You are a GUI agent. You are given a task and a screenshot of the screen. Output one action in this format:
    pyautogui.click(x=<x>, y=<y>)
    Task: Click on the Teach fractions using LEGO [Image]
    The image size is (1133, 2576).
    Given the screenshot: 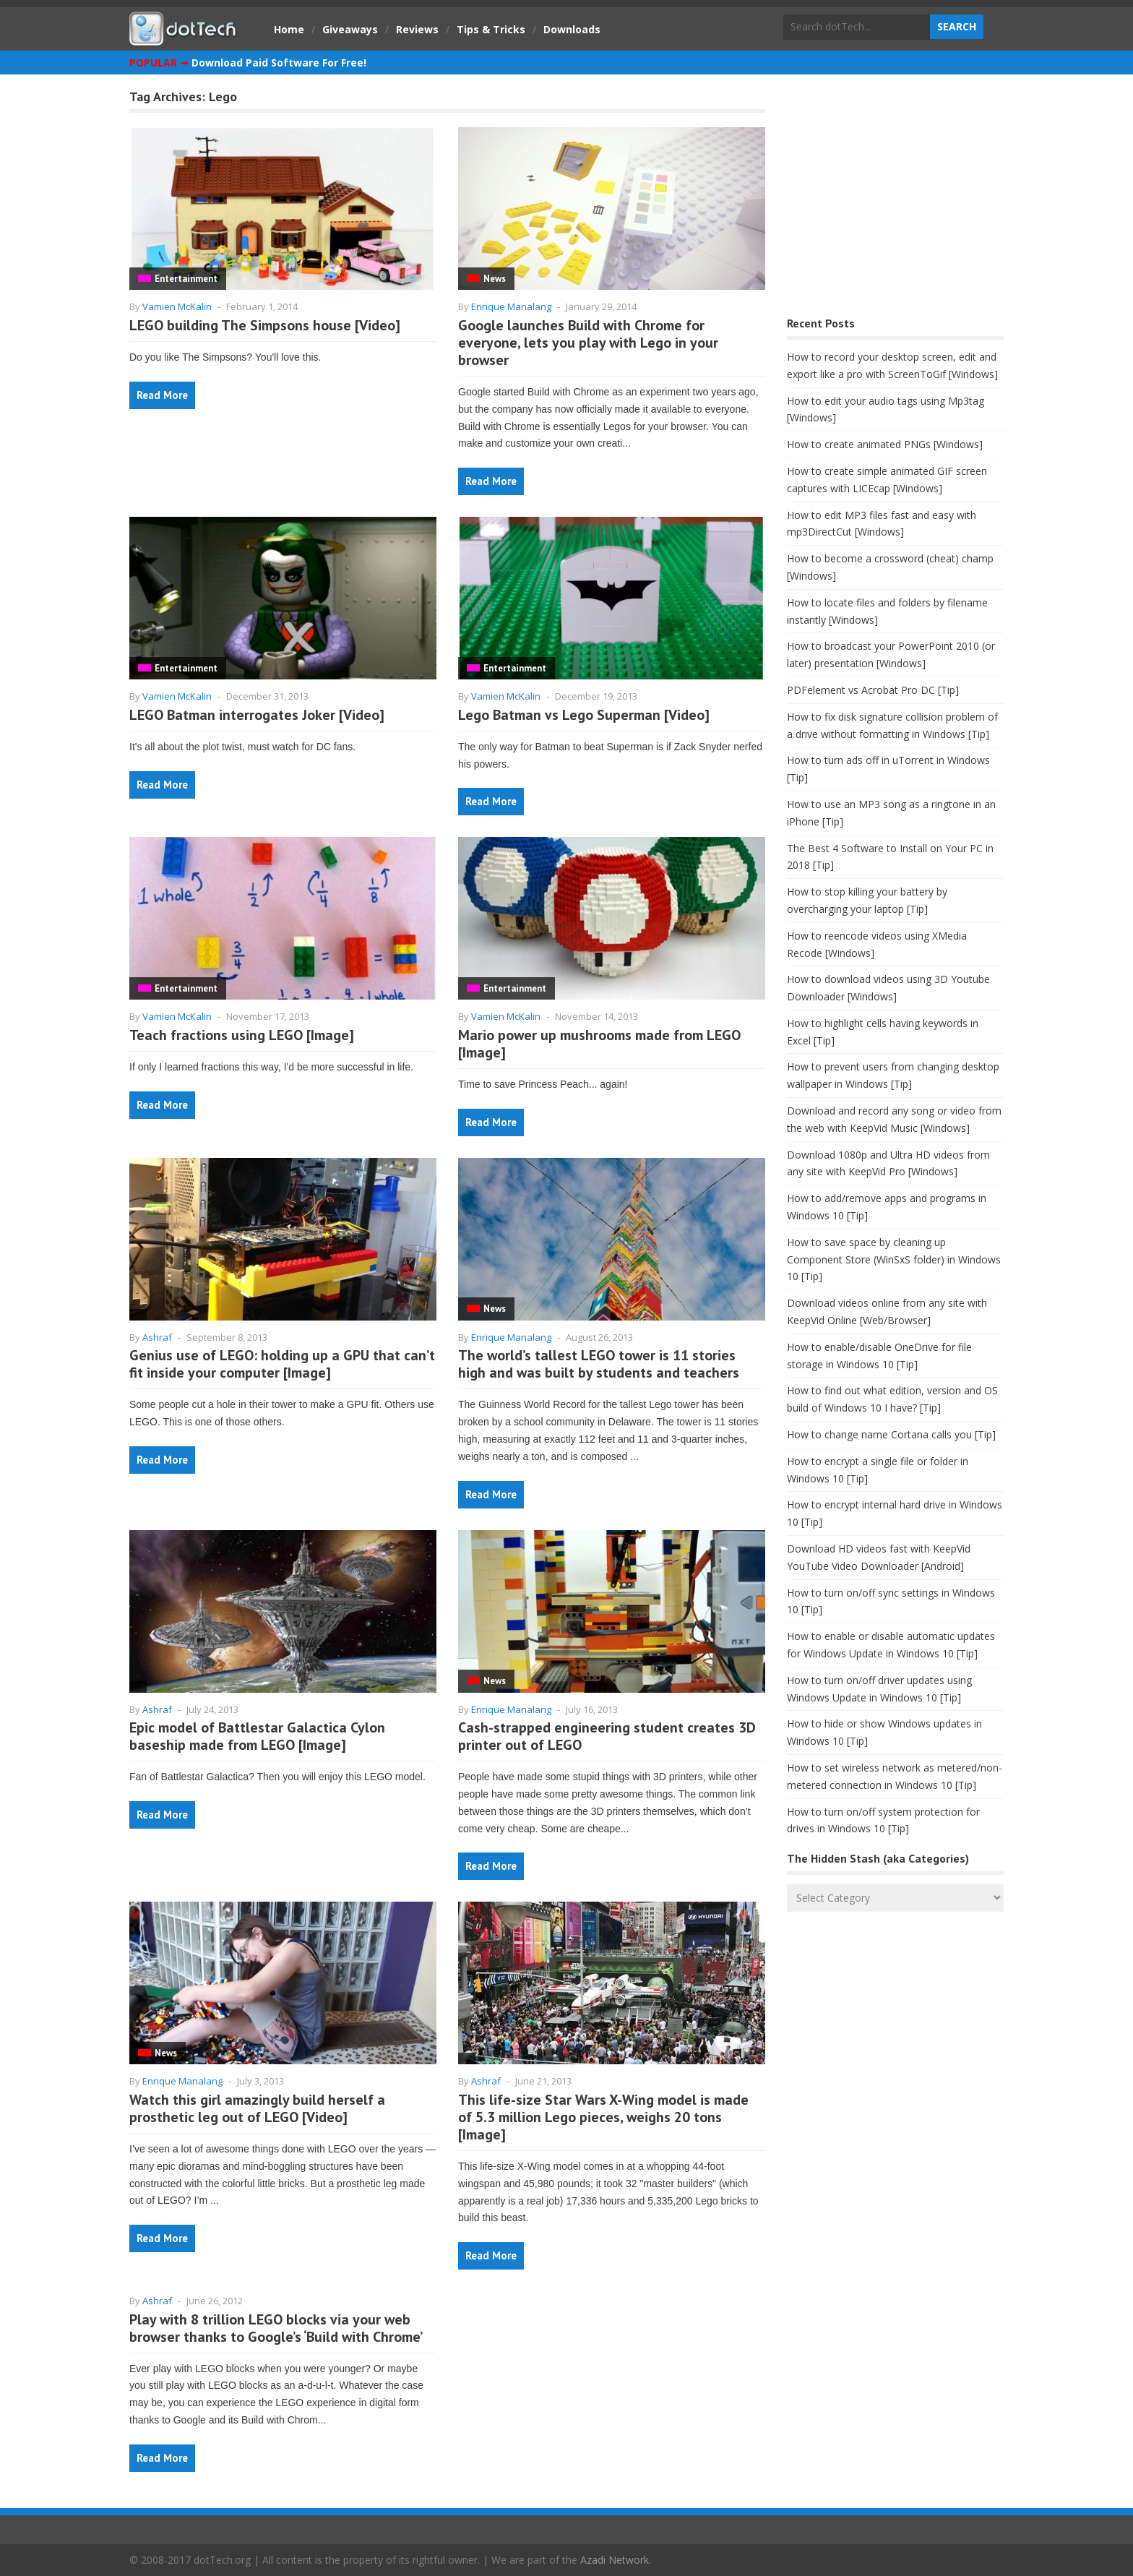 What is the action you would take?
    pyautogui.click(x=241, y=1035)
    